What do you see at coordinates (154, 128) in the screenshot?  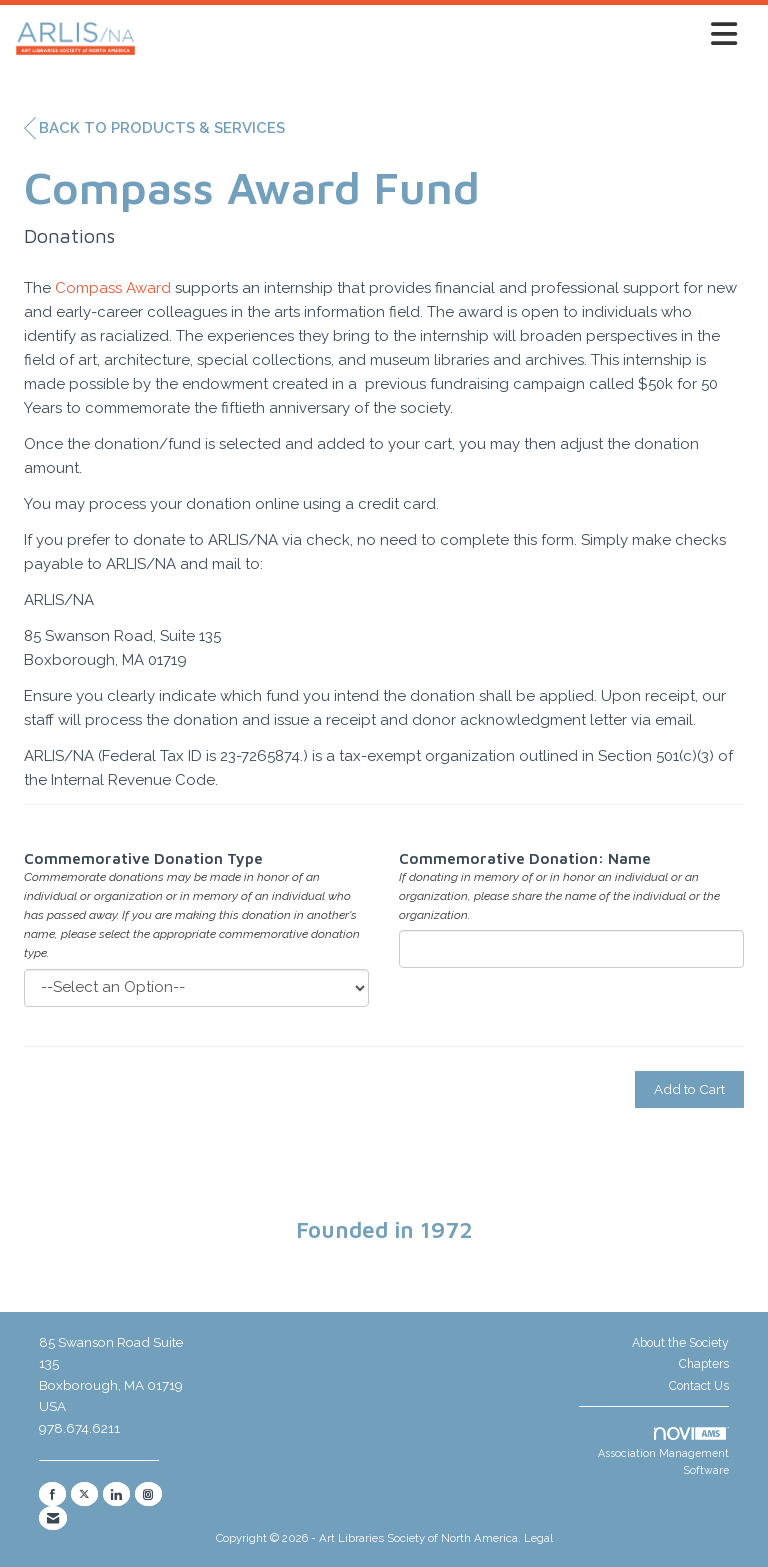 I see `Back to Products & Services` at bounding box center [154, 128].